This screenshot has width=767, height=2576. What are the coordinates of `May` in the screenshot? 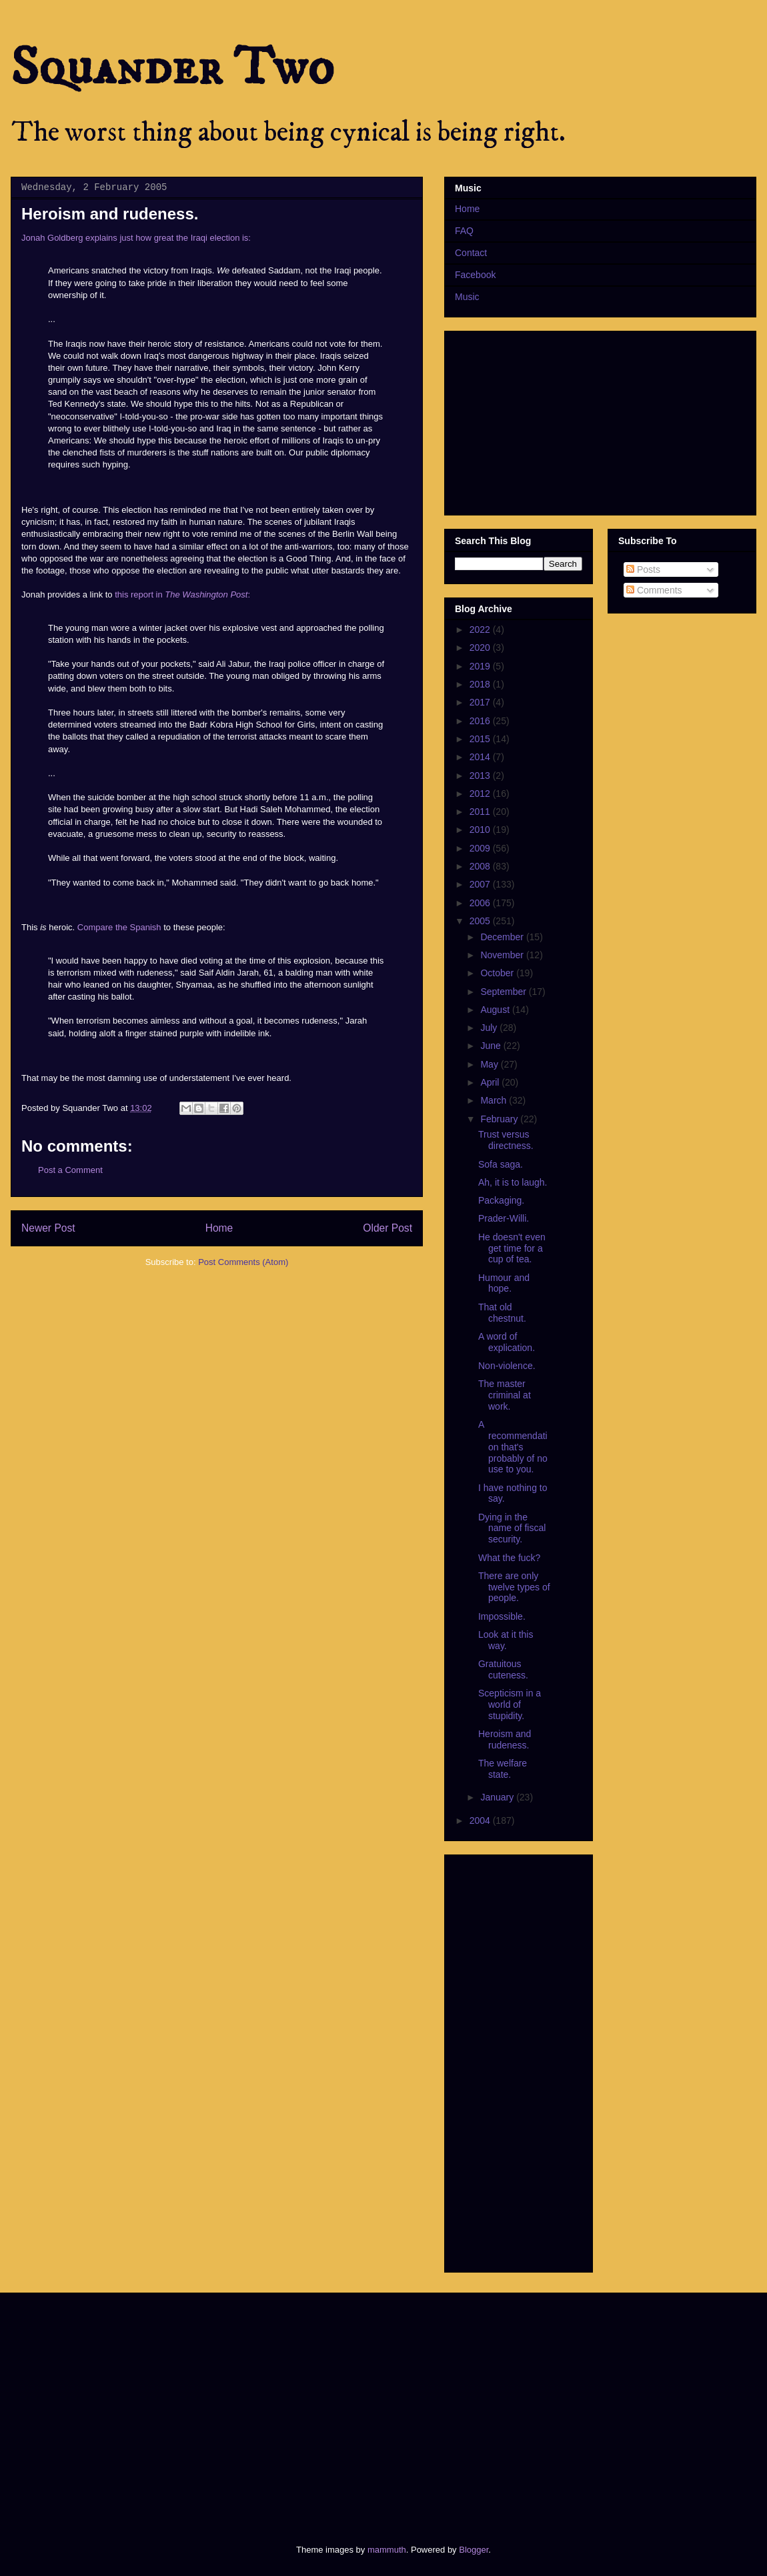 It's located at (490, 1064).